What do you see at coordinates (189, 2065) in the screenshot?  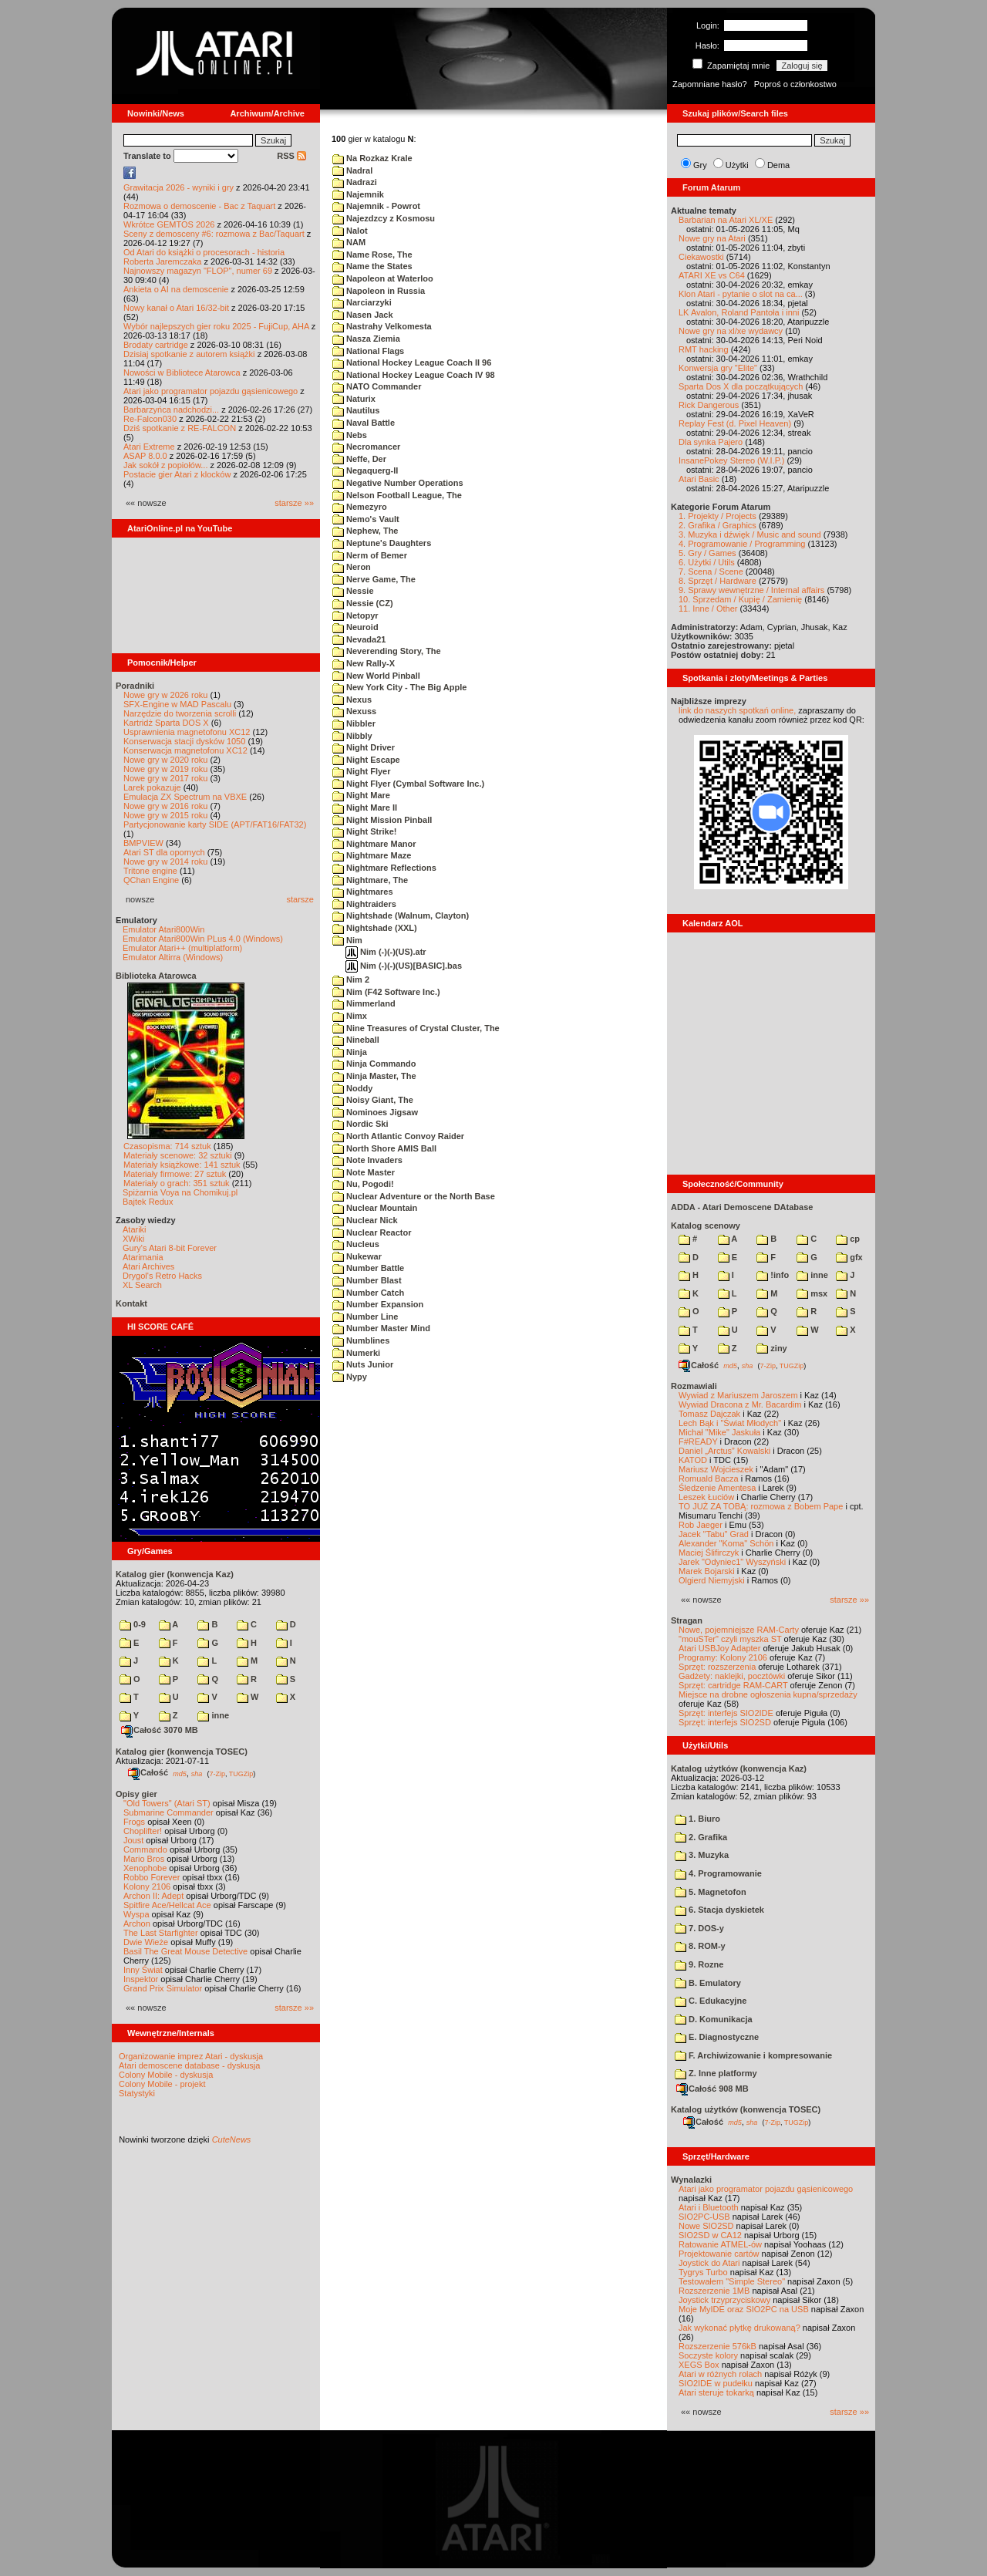 I see `Atari demoscene database - dyskusja` at bounding box center [189, 2065].